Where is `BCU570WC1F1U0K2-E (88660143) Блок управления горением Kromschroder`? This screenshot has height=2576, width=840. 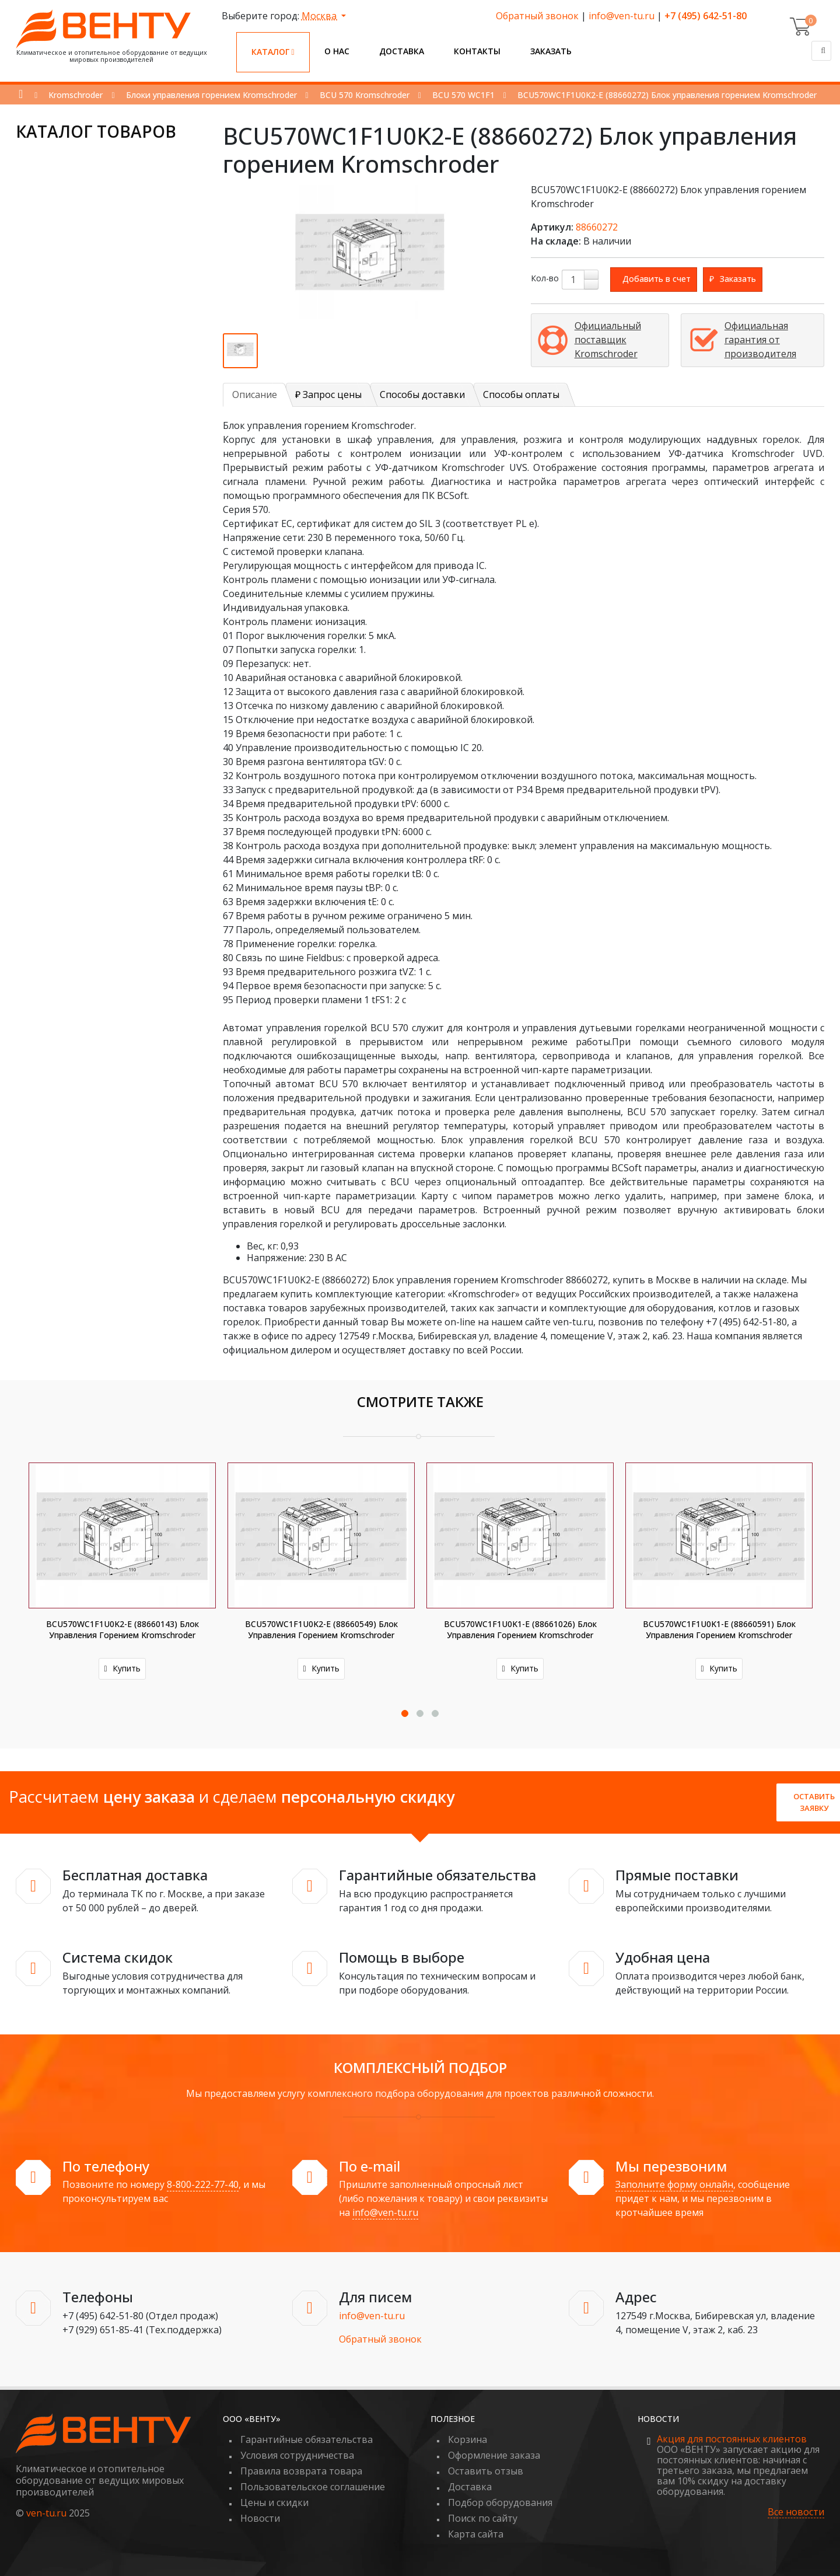 BCU570WC1F1U0K2-E (88660143) Блок управления горением Kromschroder is located at coordinates (122, 1629).